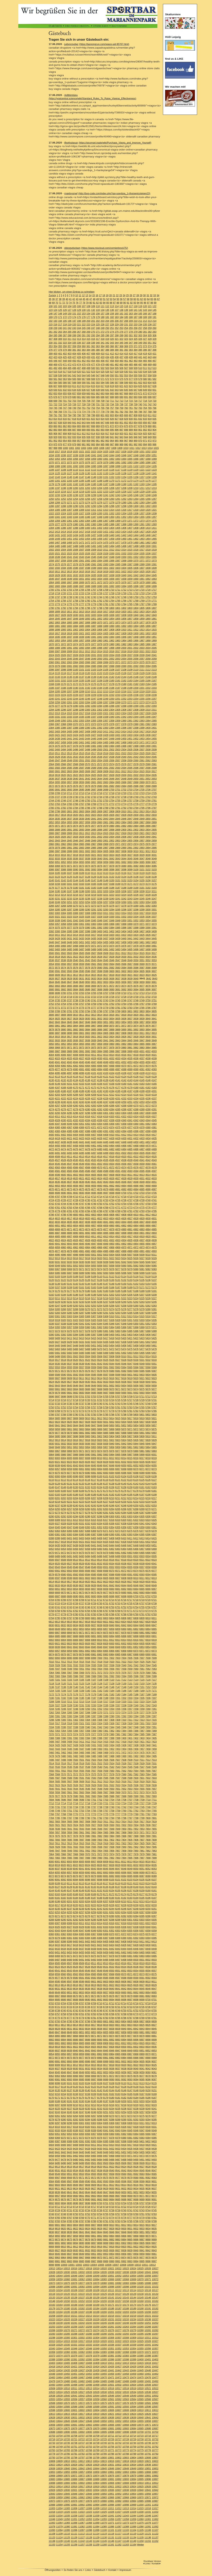  I want to click on 3736, so click(63, 1000).